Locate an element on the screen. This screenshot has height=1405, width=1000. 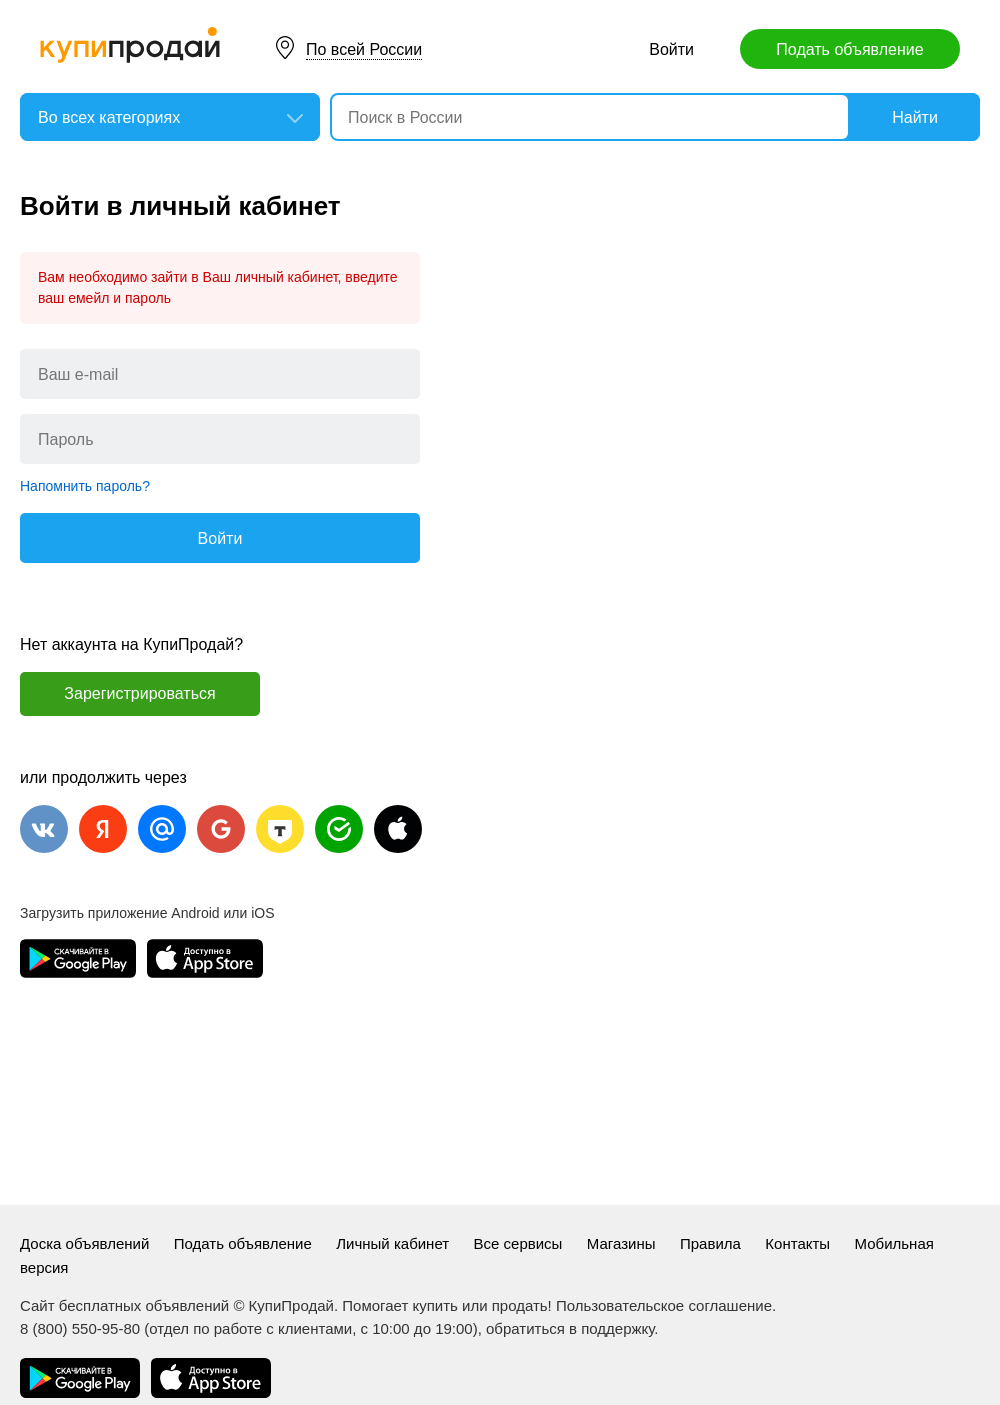
Правила is located at coordinates (710, 1243).